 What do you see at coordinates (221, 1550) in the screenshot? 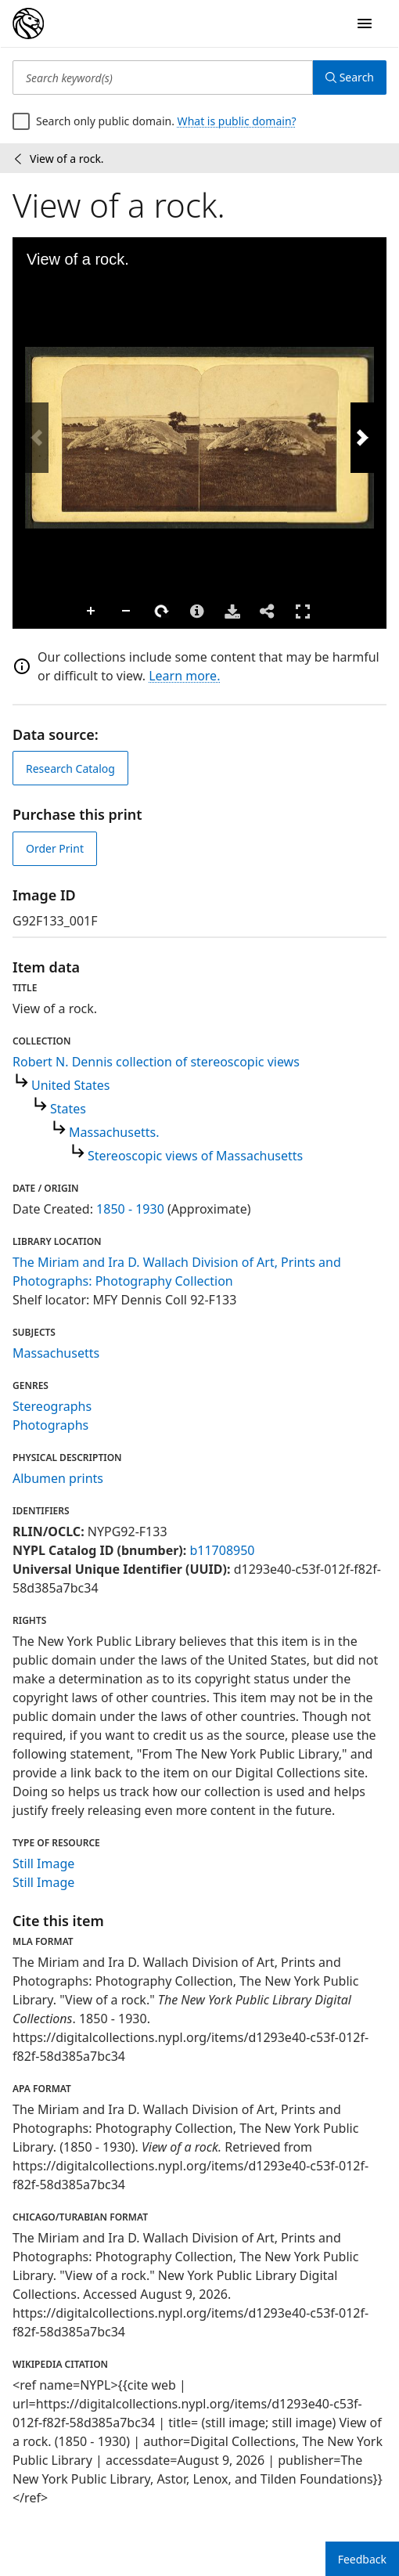
I see `b11708950` at bounding box center [221, 1550].